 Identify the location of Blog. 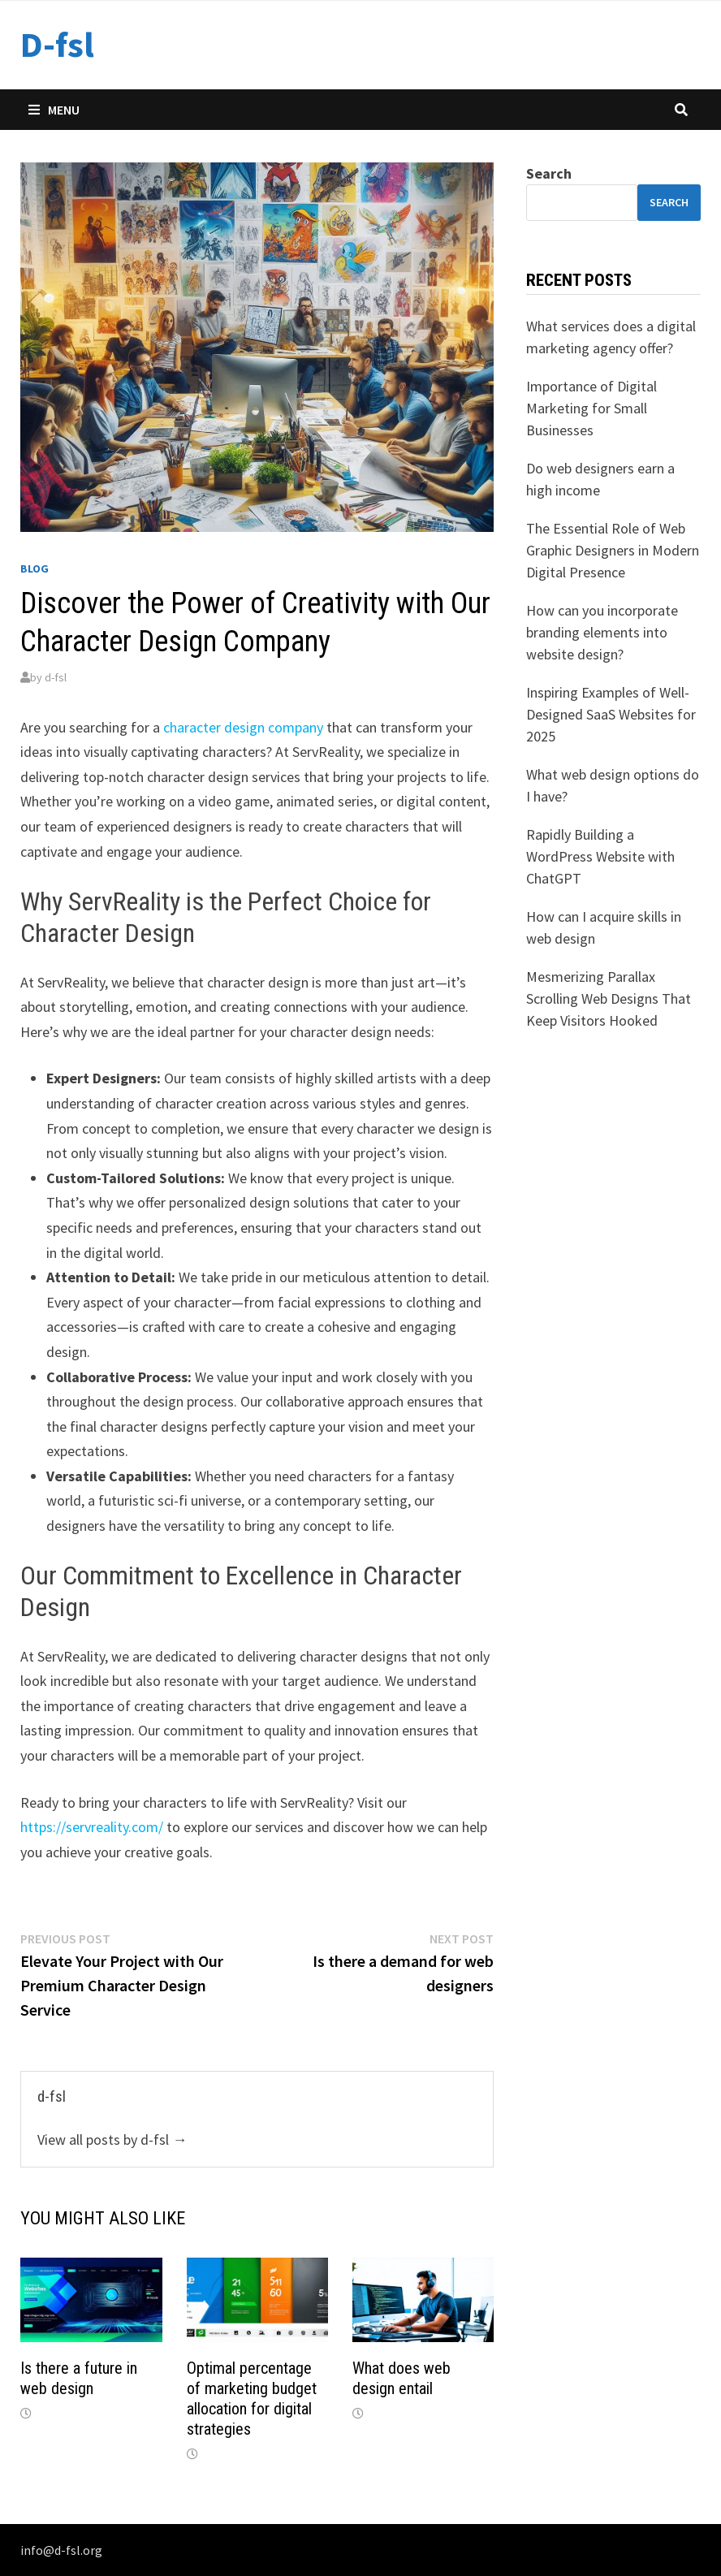
(34, 568).